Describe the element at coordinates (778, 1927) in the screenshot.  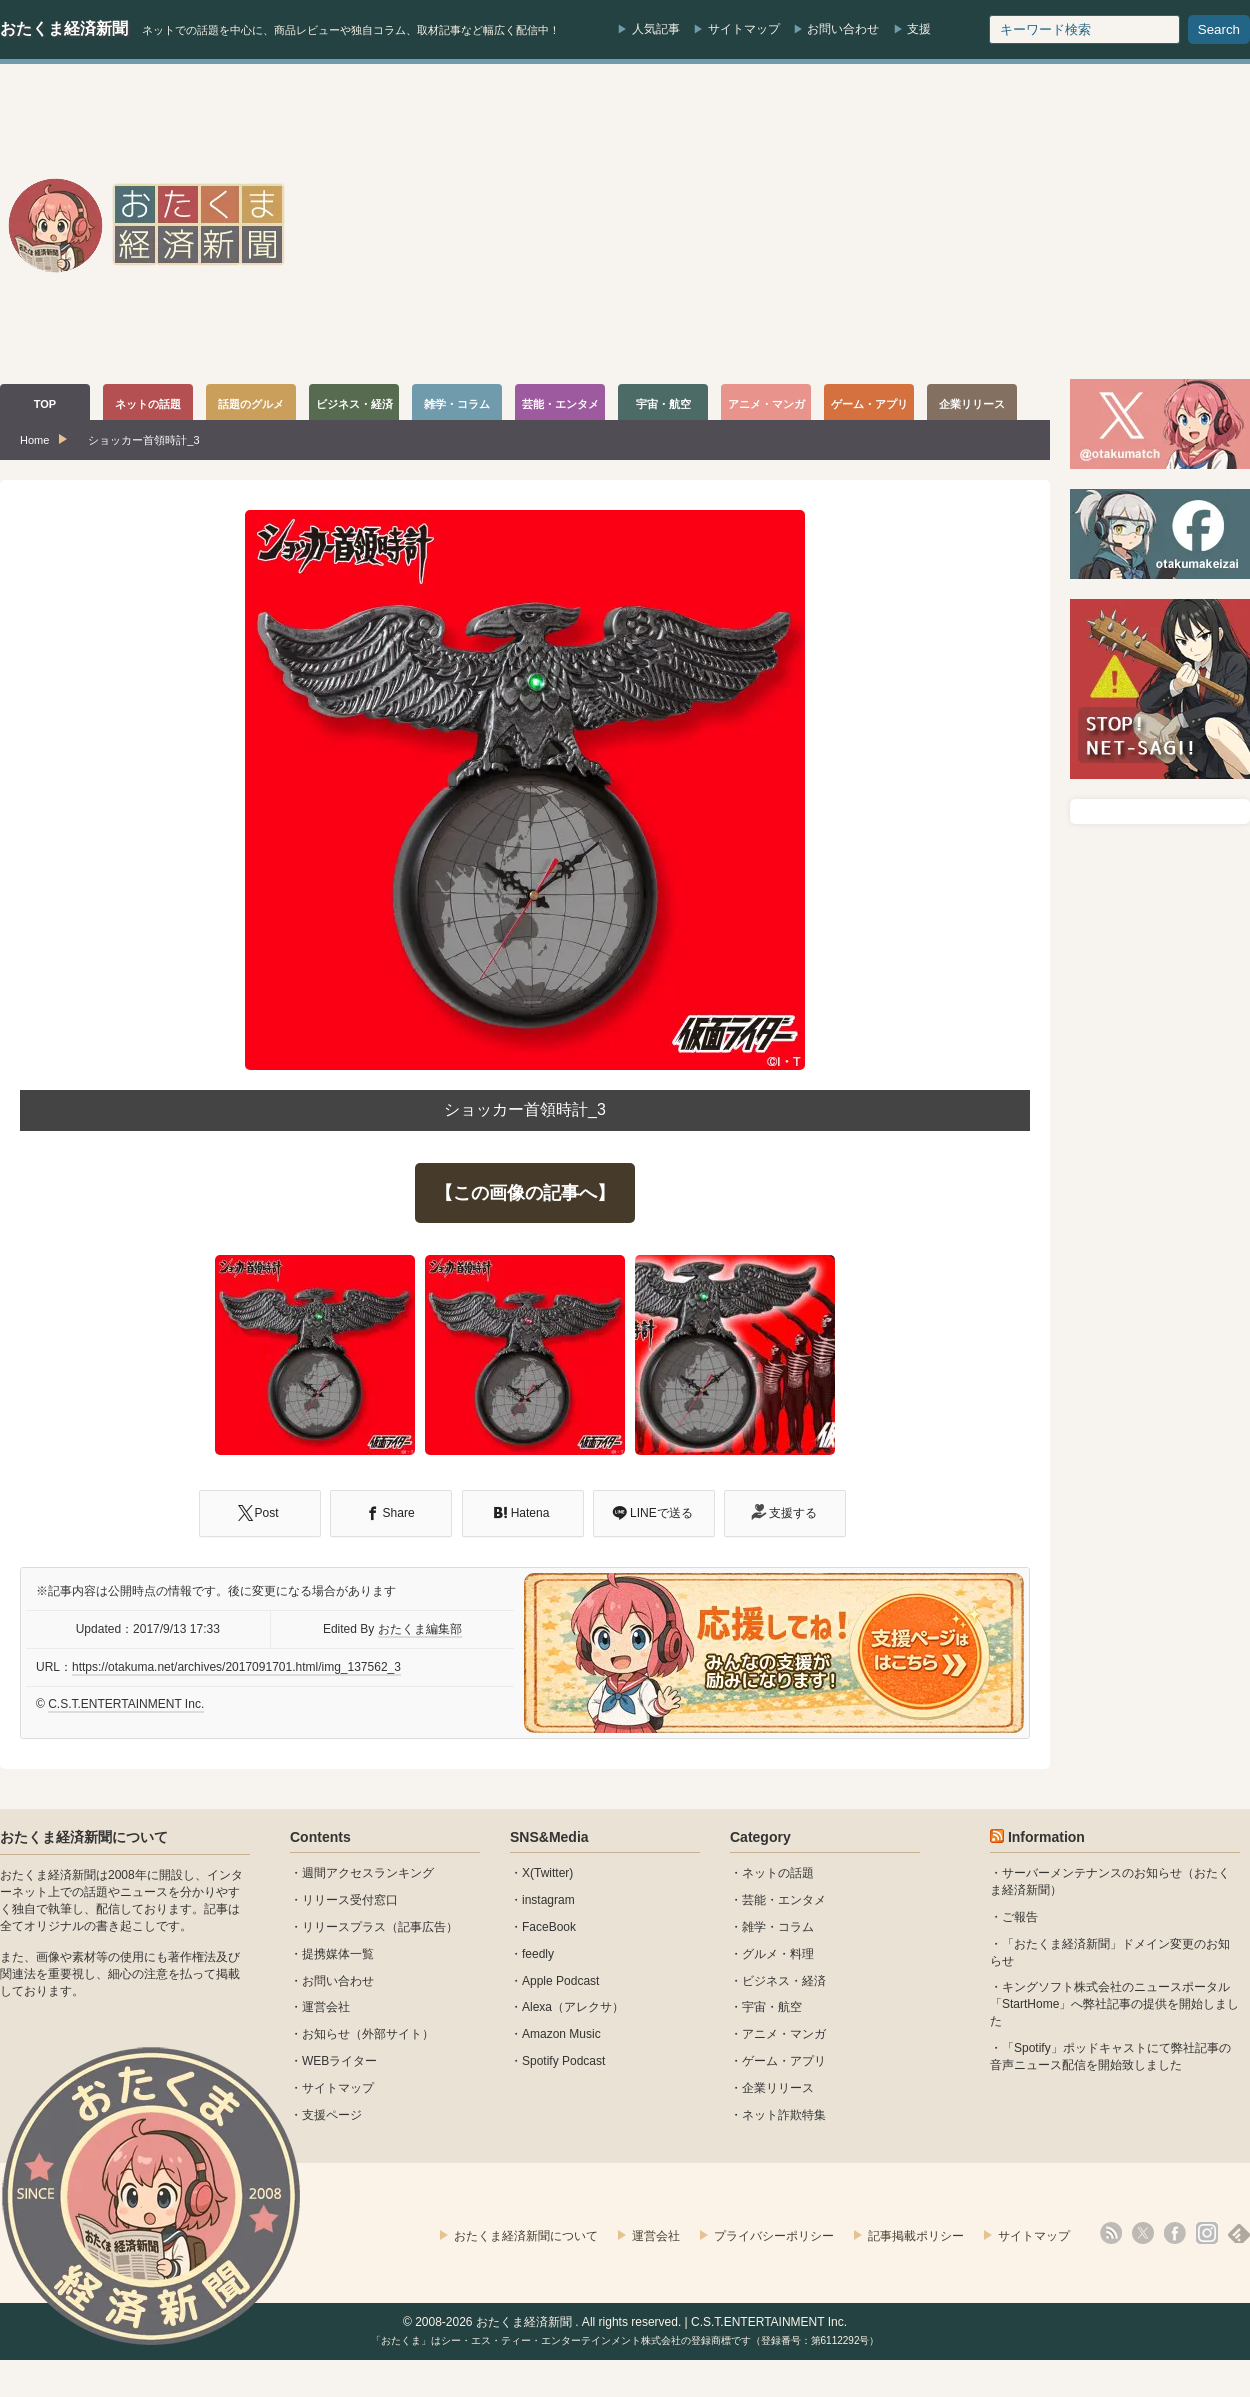
I see `雑学・コラム` at that location.